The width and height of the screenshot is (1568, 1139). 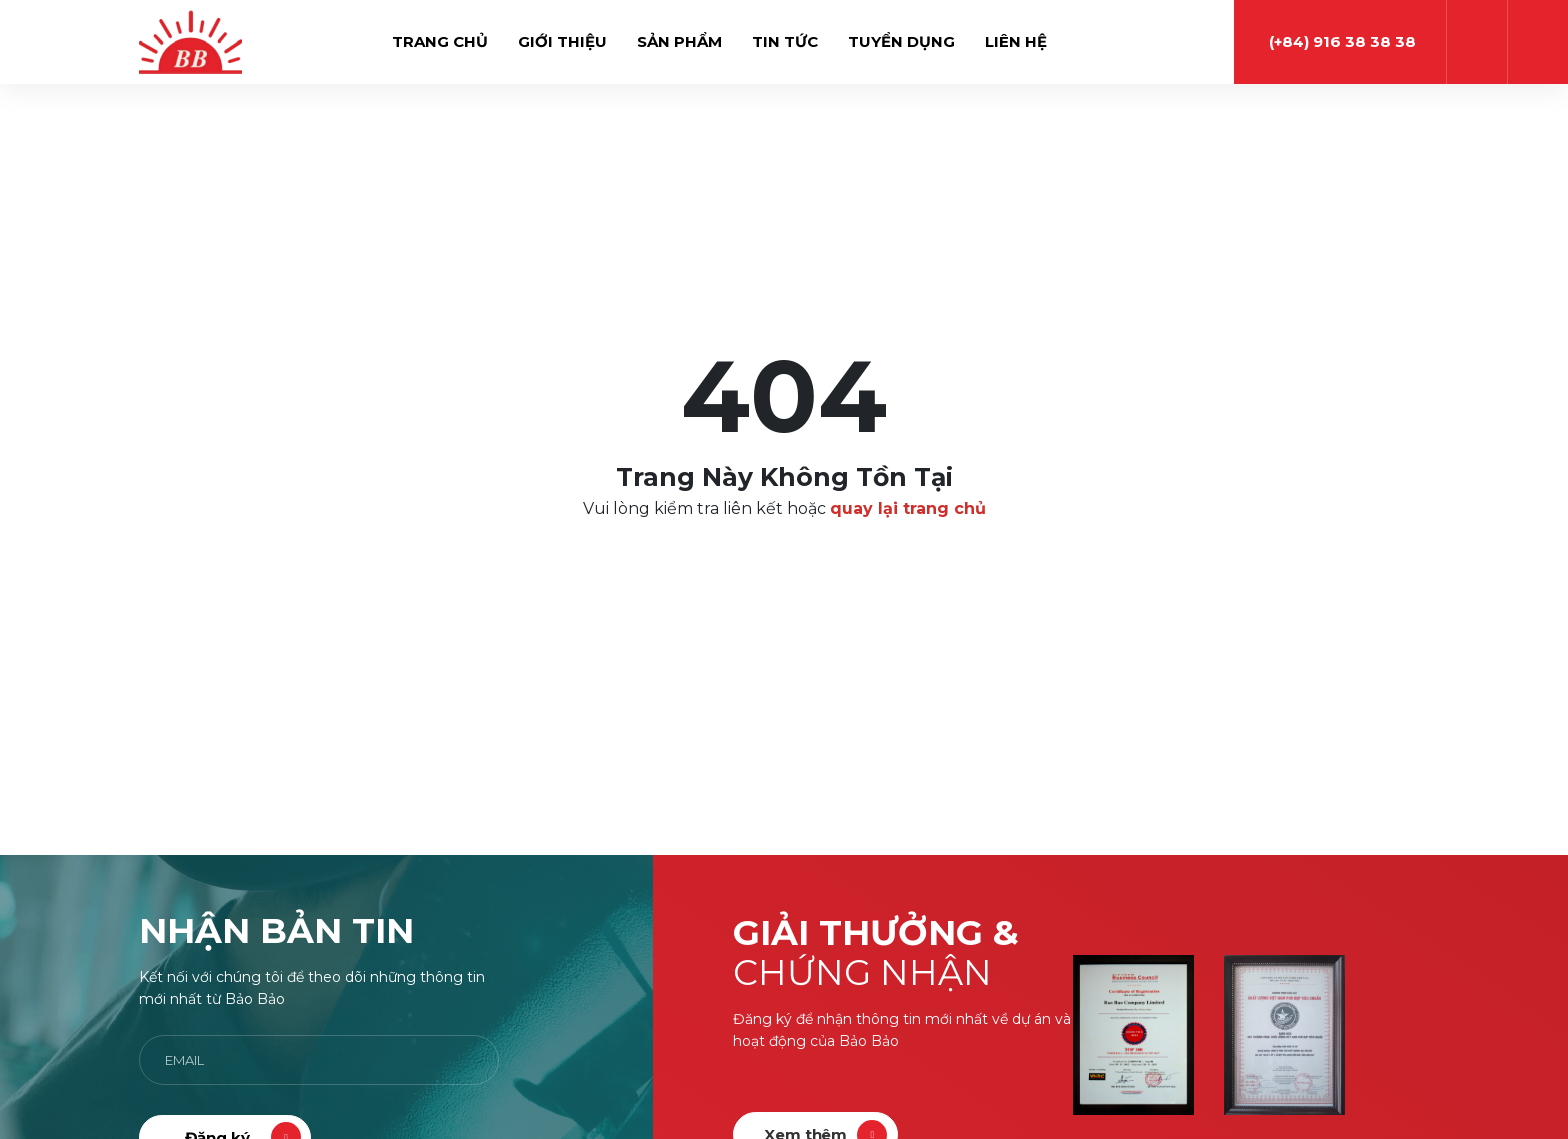 I want to click on Giới thiệu, so click(x=562, y=41).